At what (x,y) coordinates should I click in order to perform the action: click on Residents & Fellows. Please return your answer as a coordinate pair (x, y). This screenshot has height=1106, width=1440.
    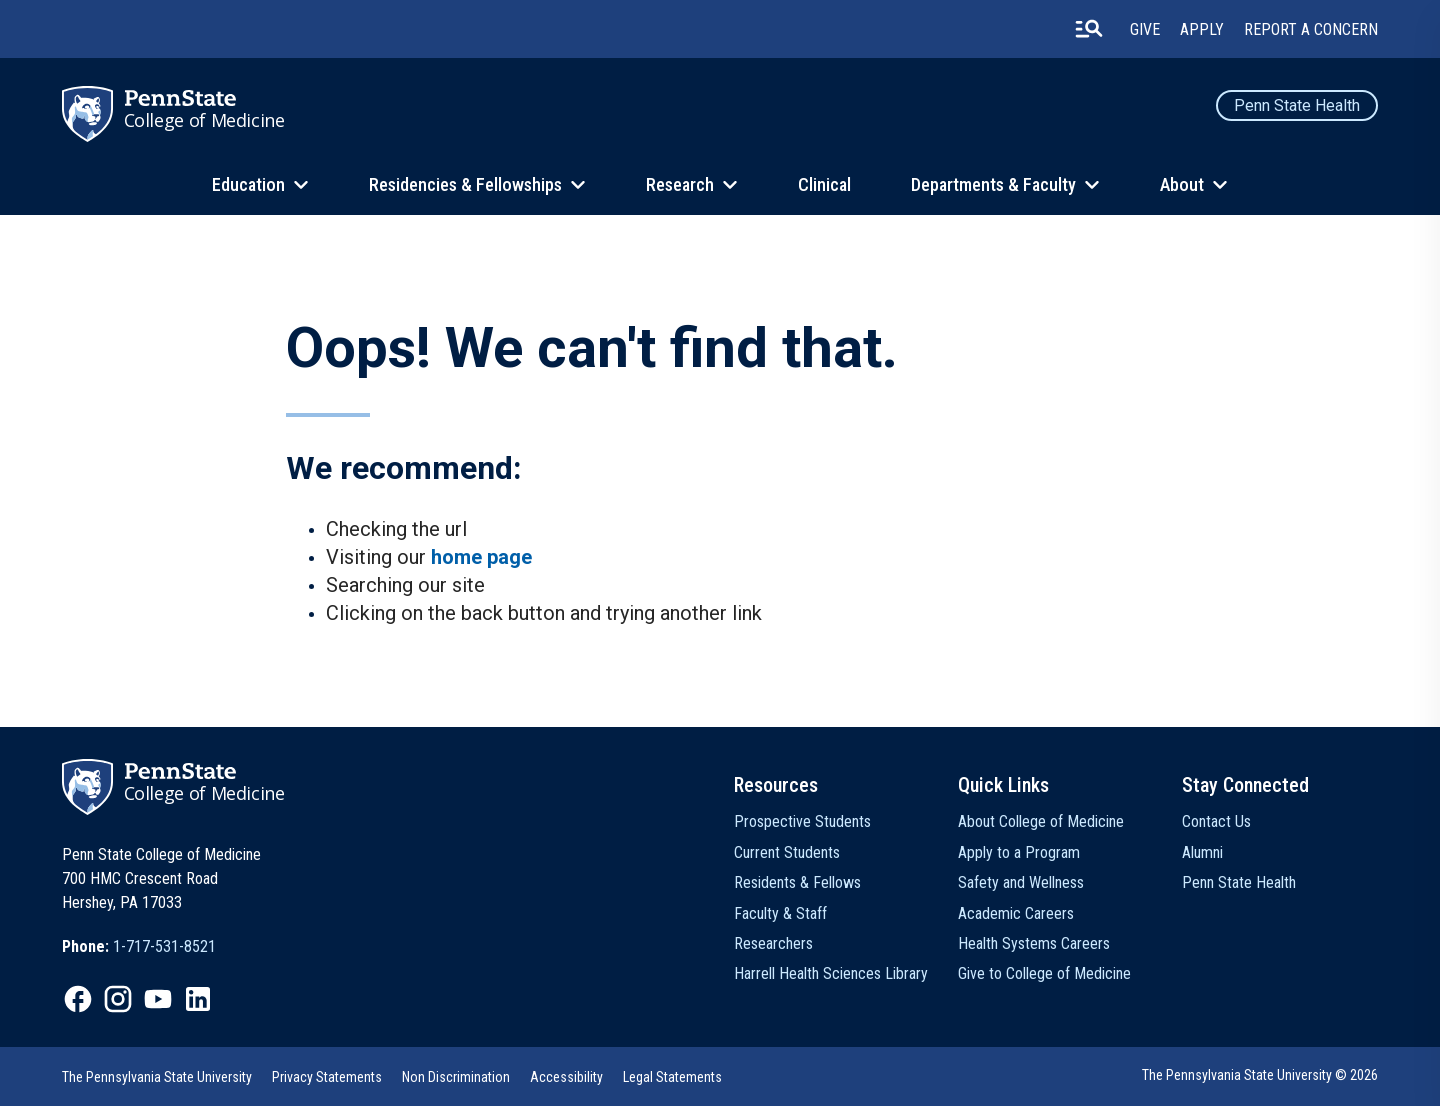
    Looking at the image, I should click on (797, 882).